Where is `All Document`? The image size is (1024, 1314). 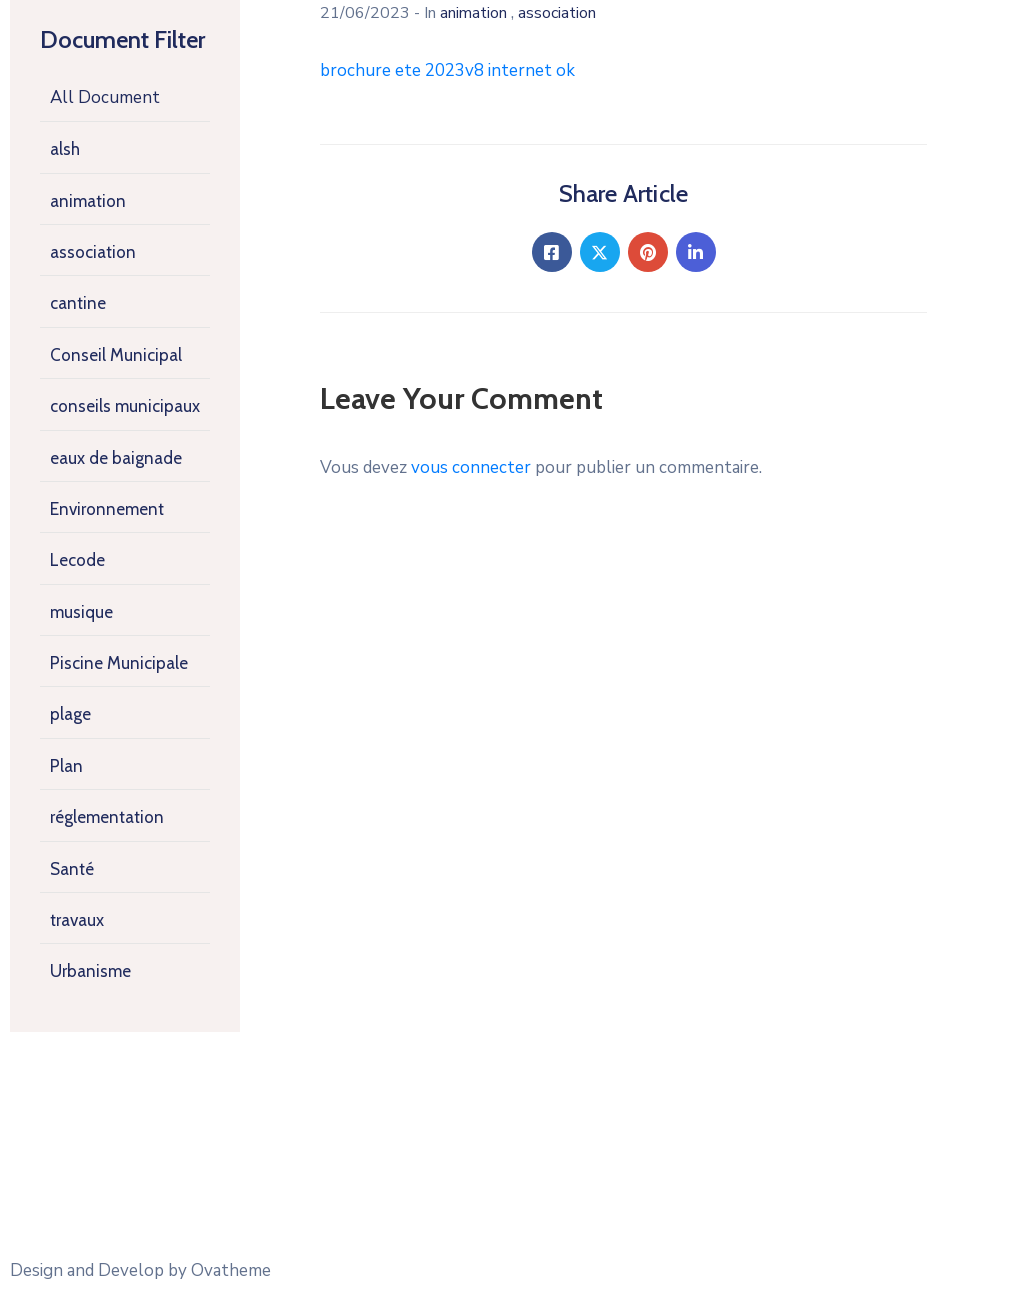 All Document is located at coordinates (105, 97).